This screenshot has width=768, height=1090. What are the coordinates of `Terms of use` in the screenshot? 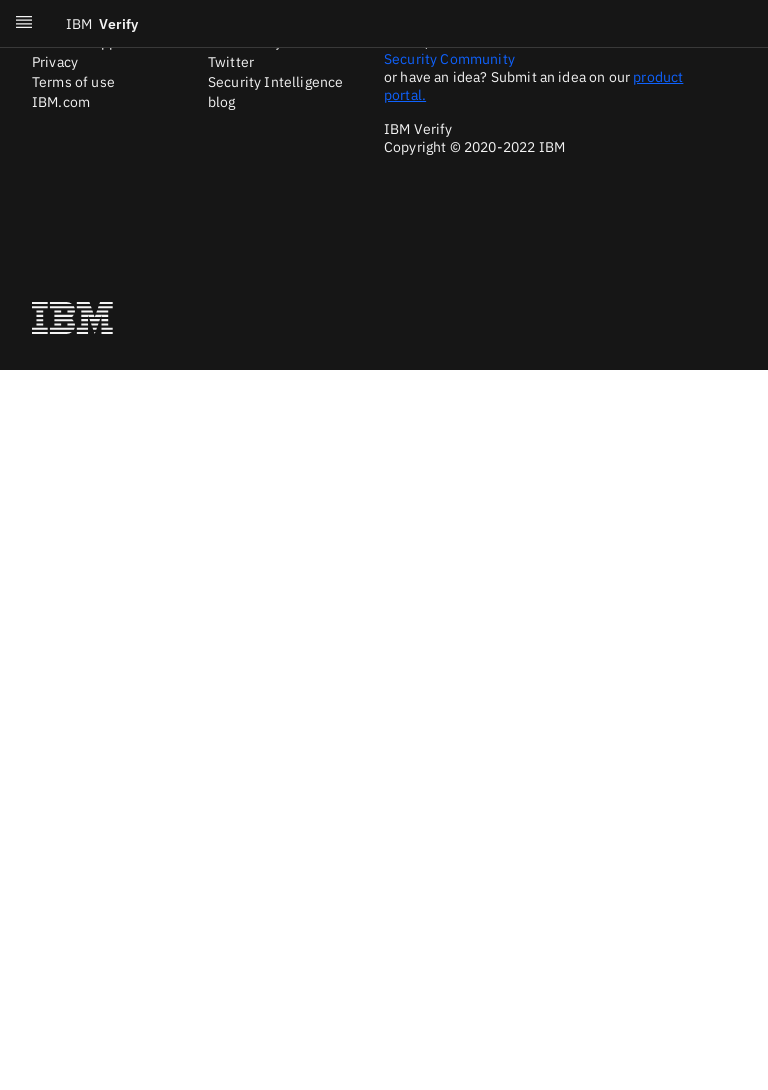 It's located at (73, 82).